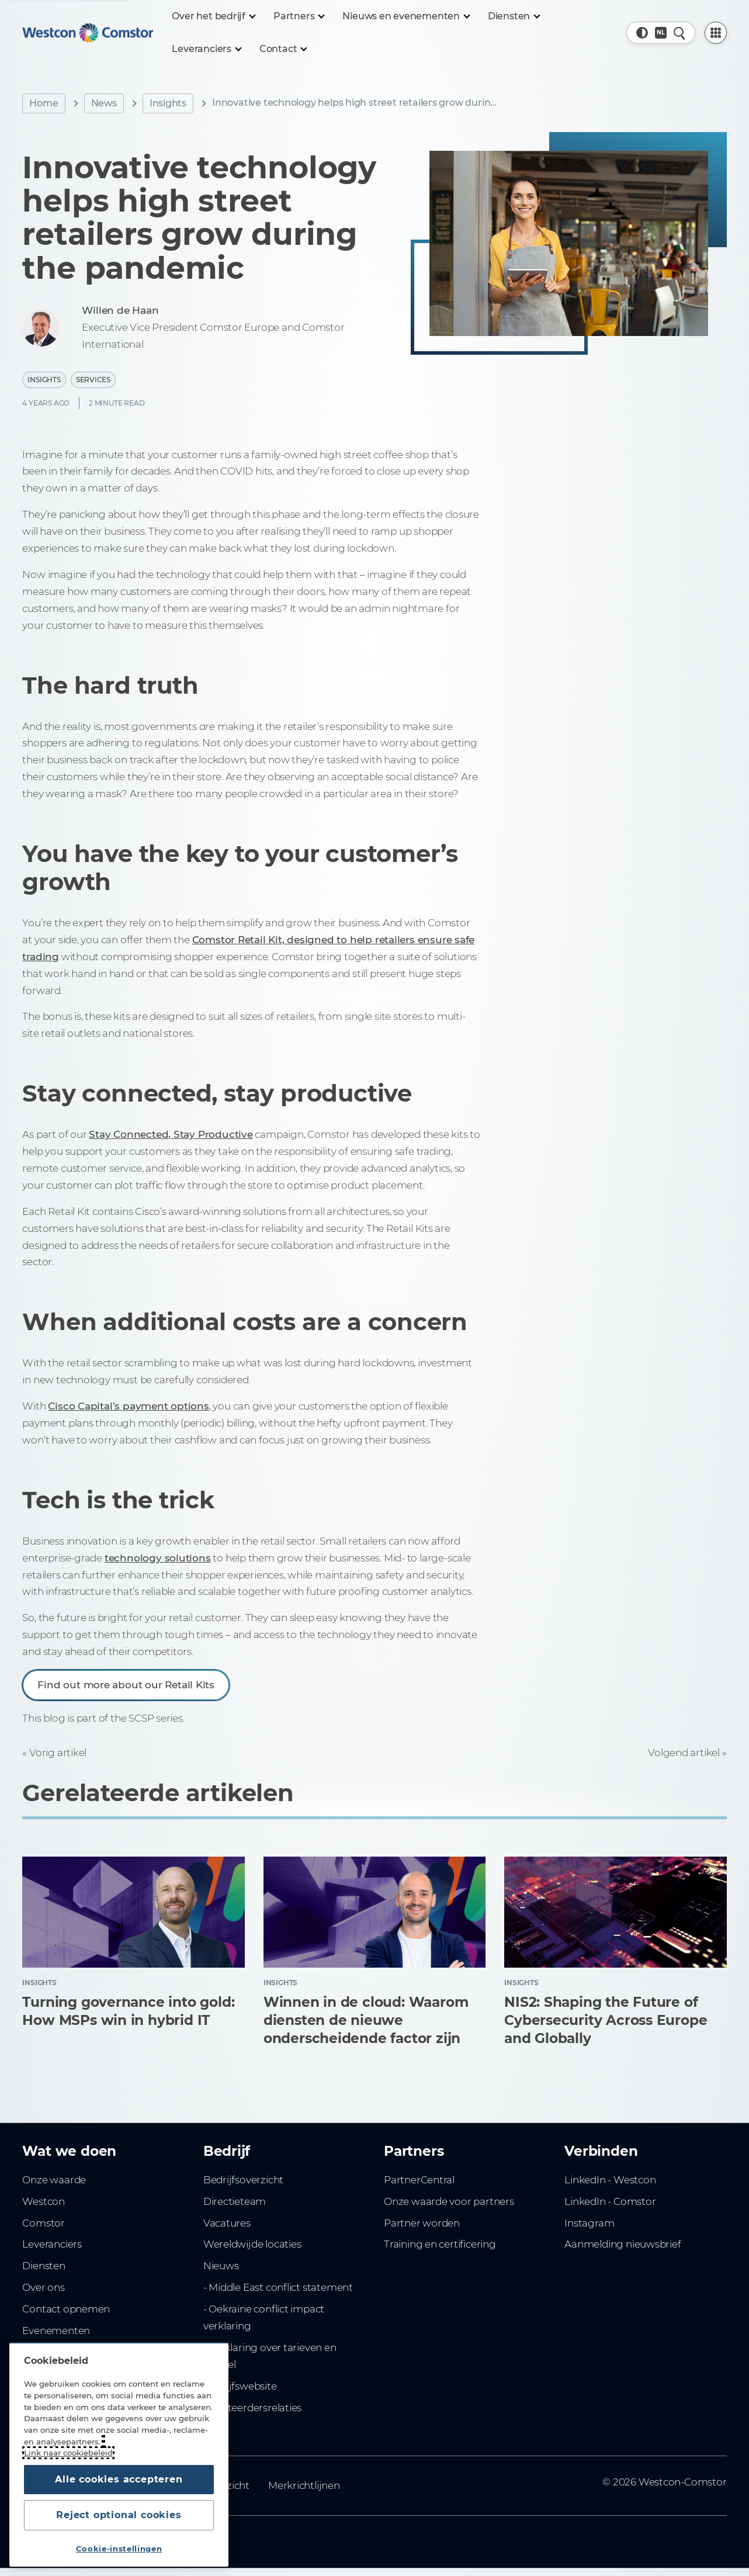 The width and height of the screenshot is (749, 2576). I want to click on Diensten, so click(43, 2266).